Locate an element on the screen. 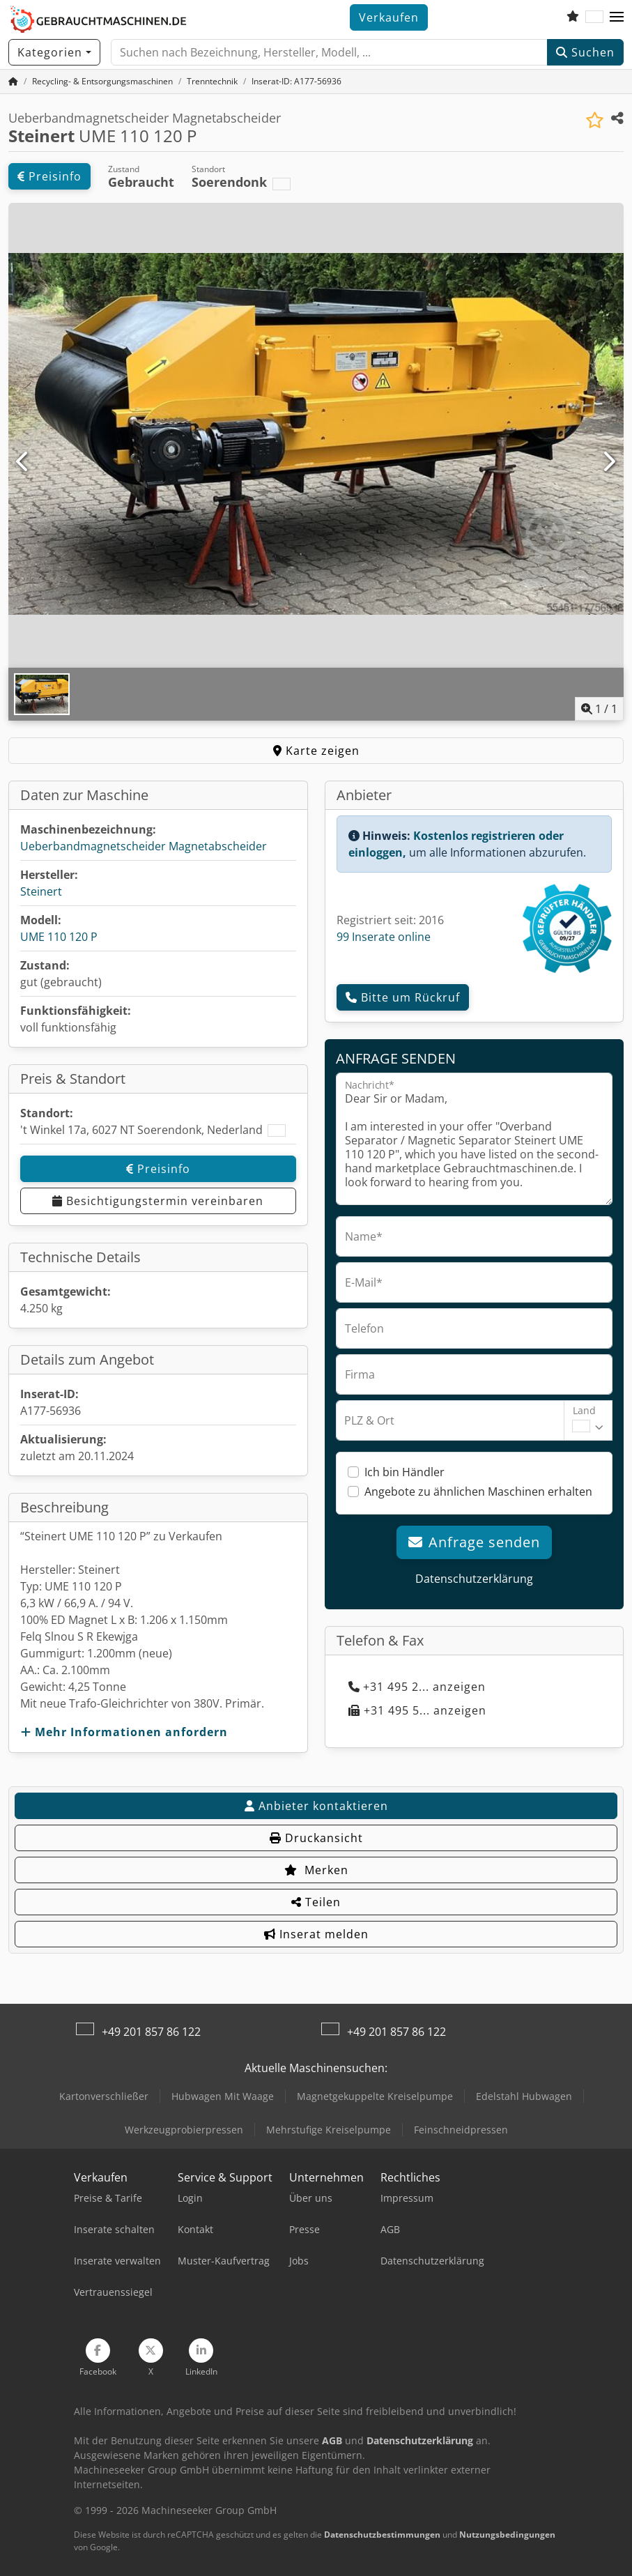 Image resolution: width=632 pixels, height=2576 pixels. Hubwagen Mit Waage is located at coordinates (222, 2096).